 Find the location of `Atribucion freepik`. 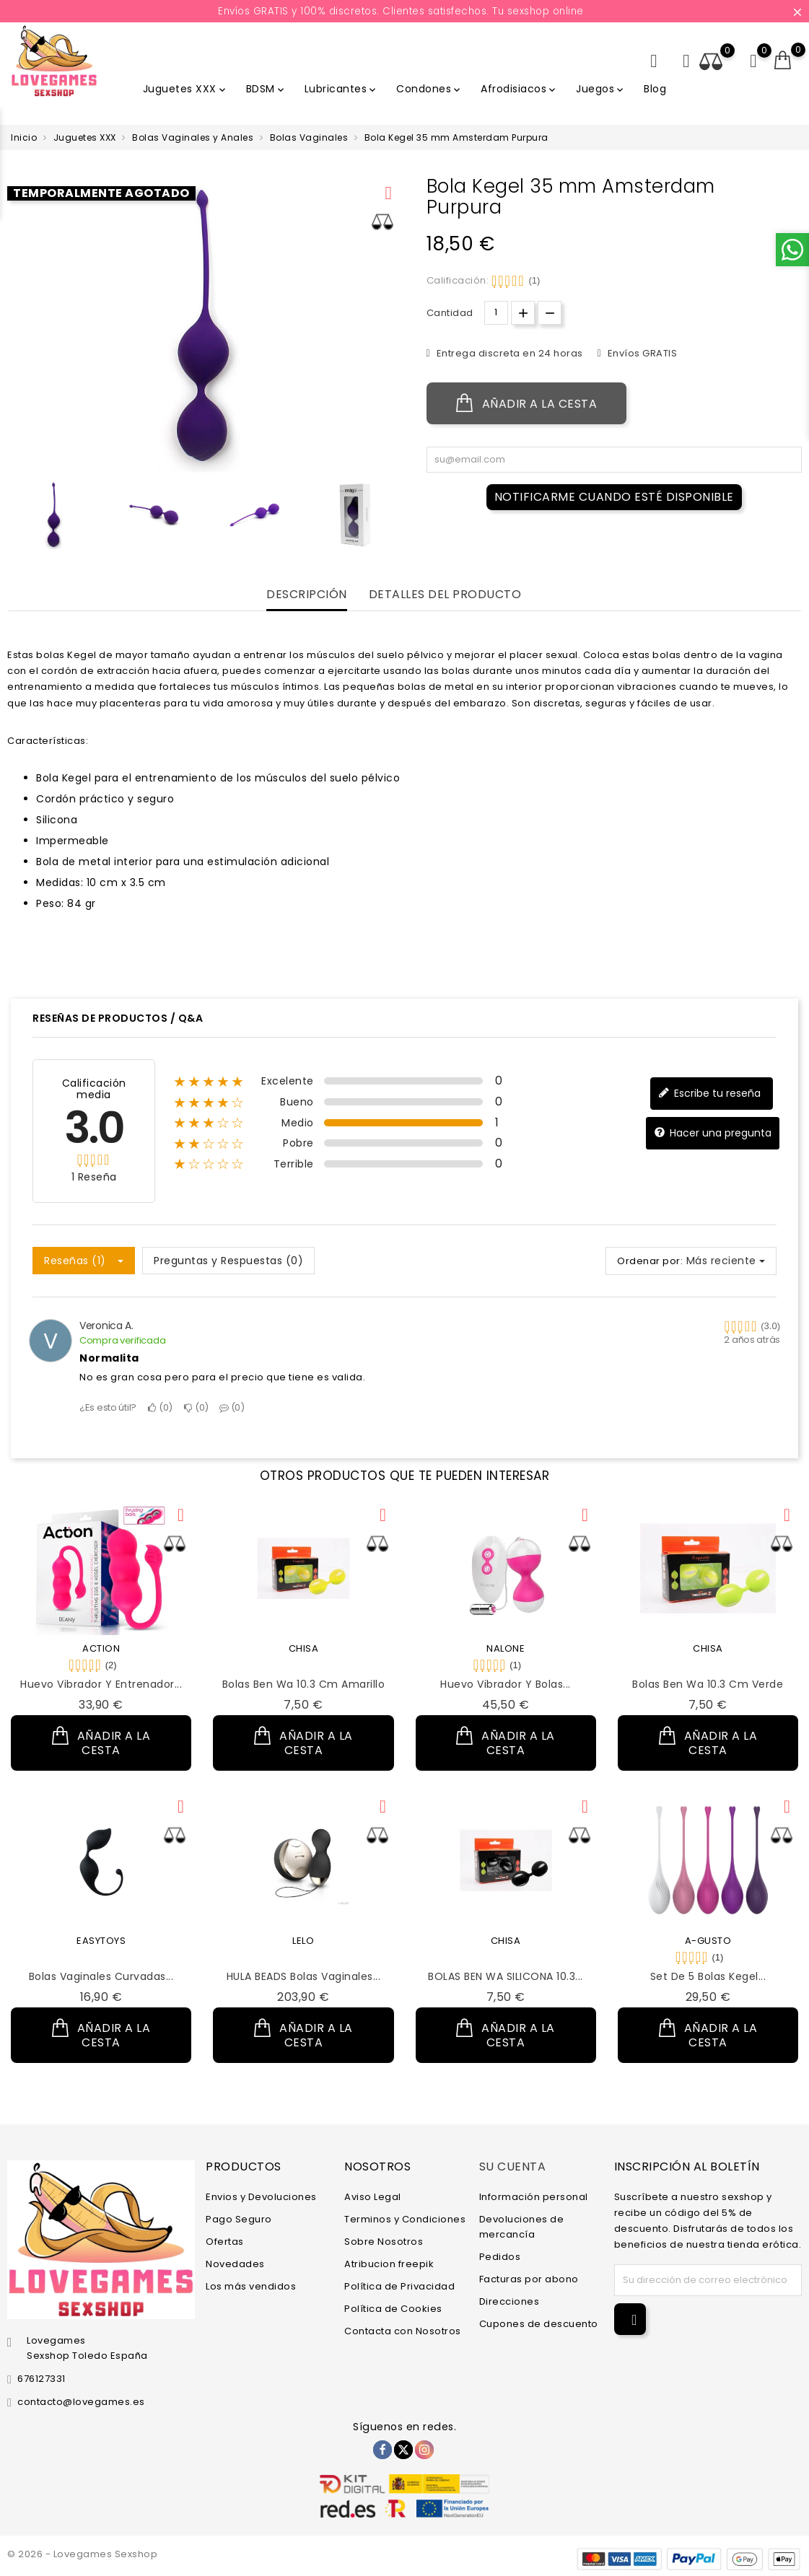

Atribucion freepik is located at coordinates (389, 2264).